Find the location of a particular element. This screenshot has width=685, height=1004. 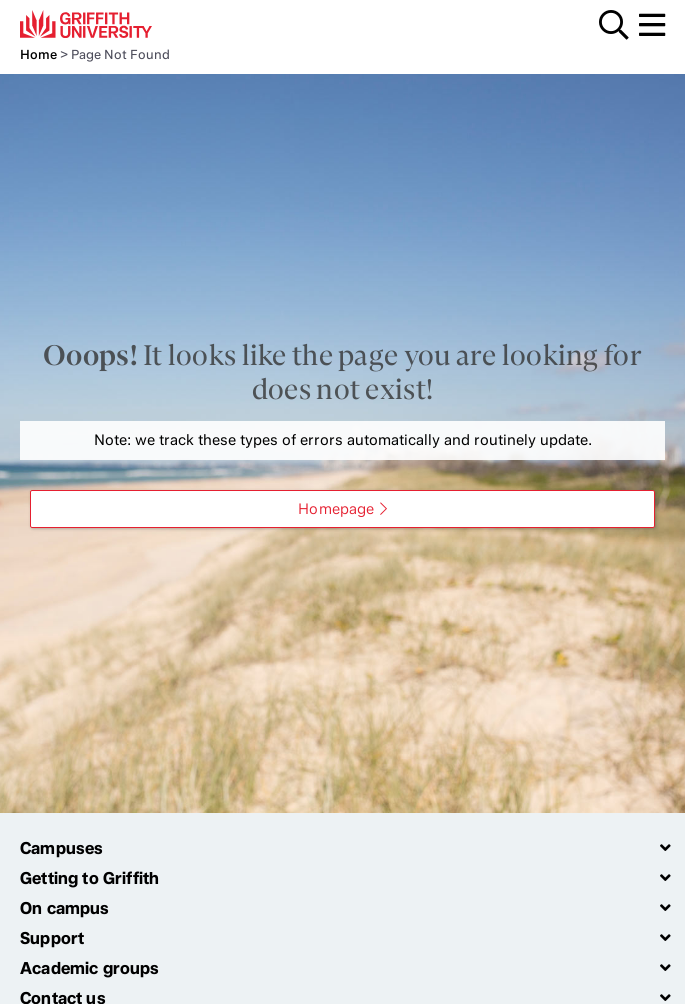

Homepage is located at coordinates (336, 509).